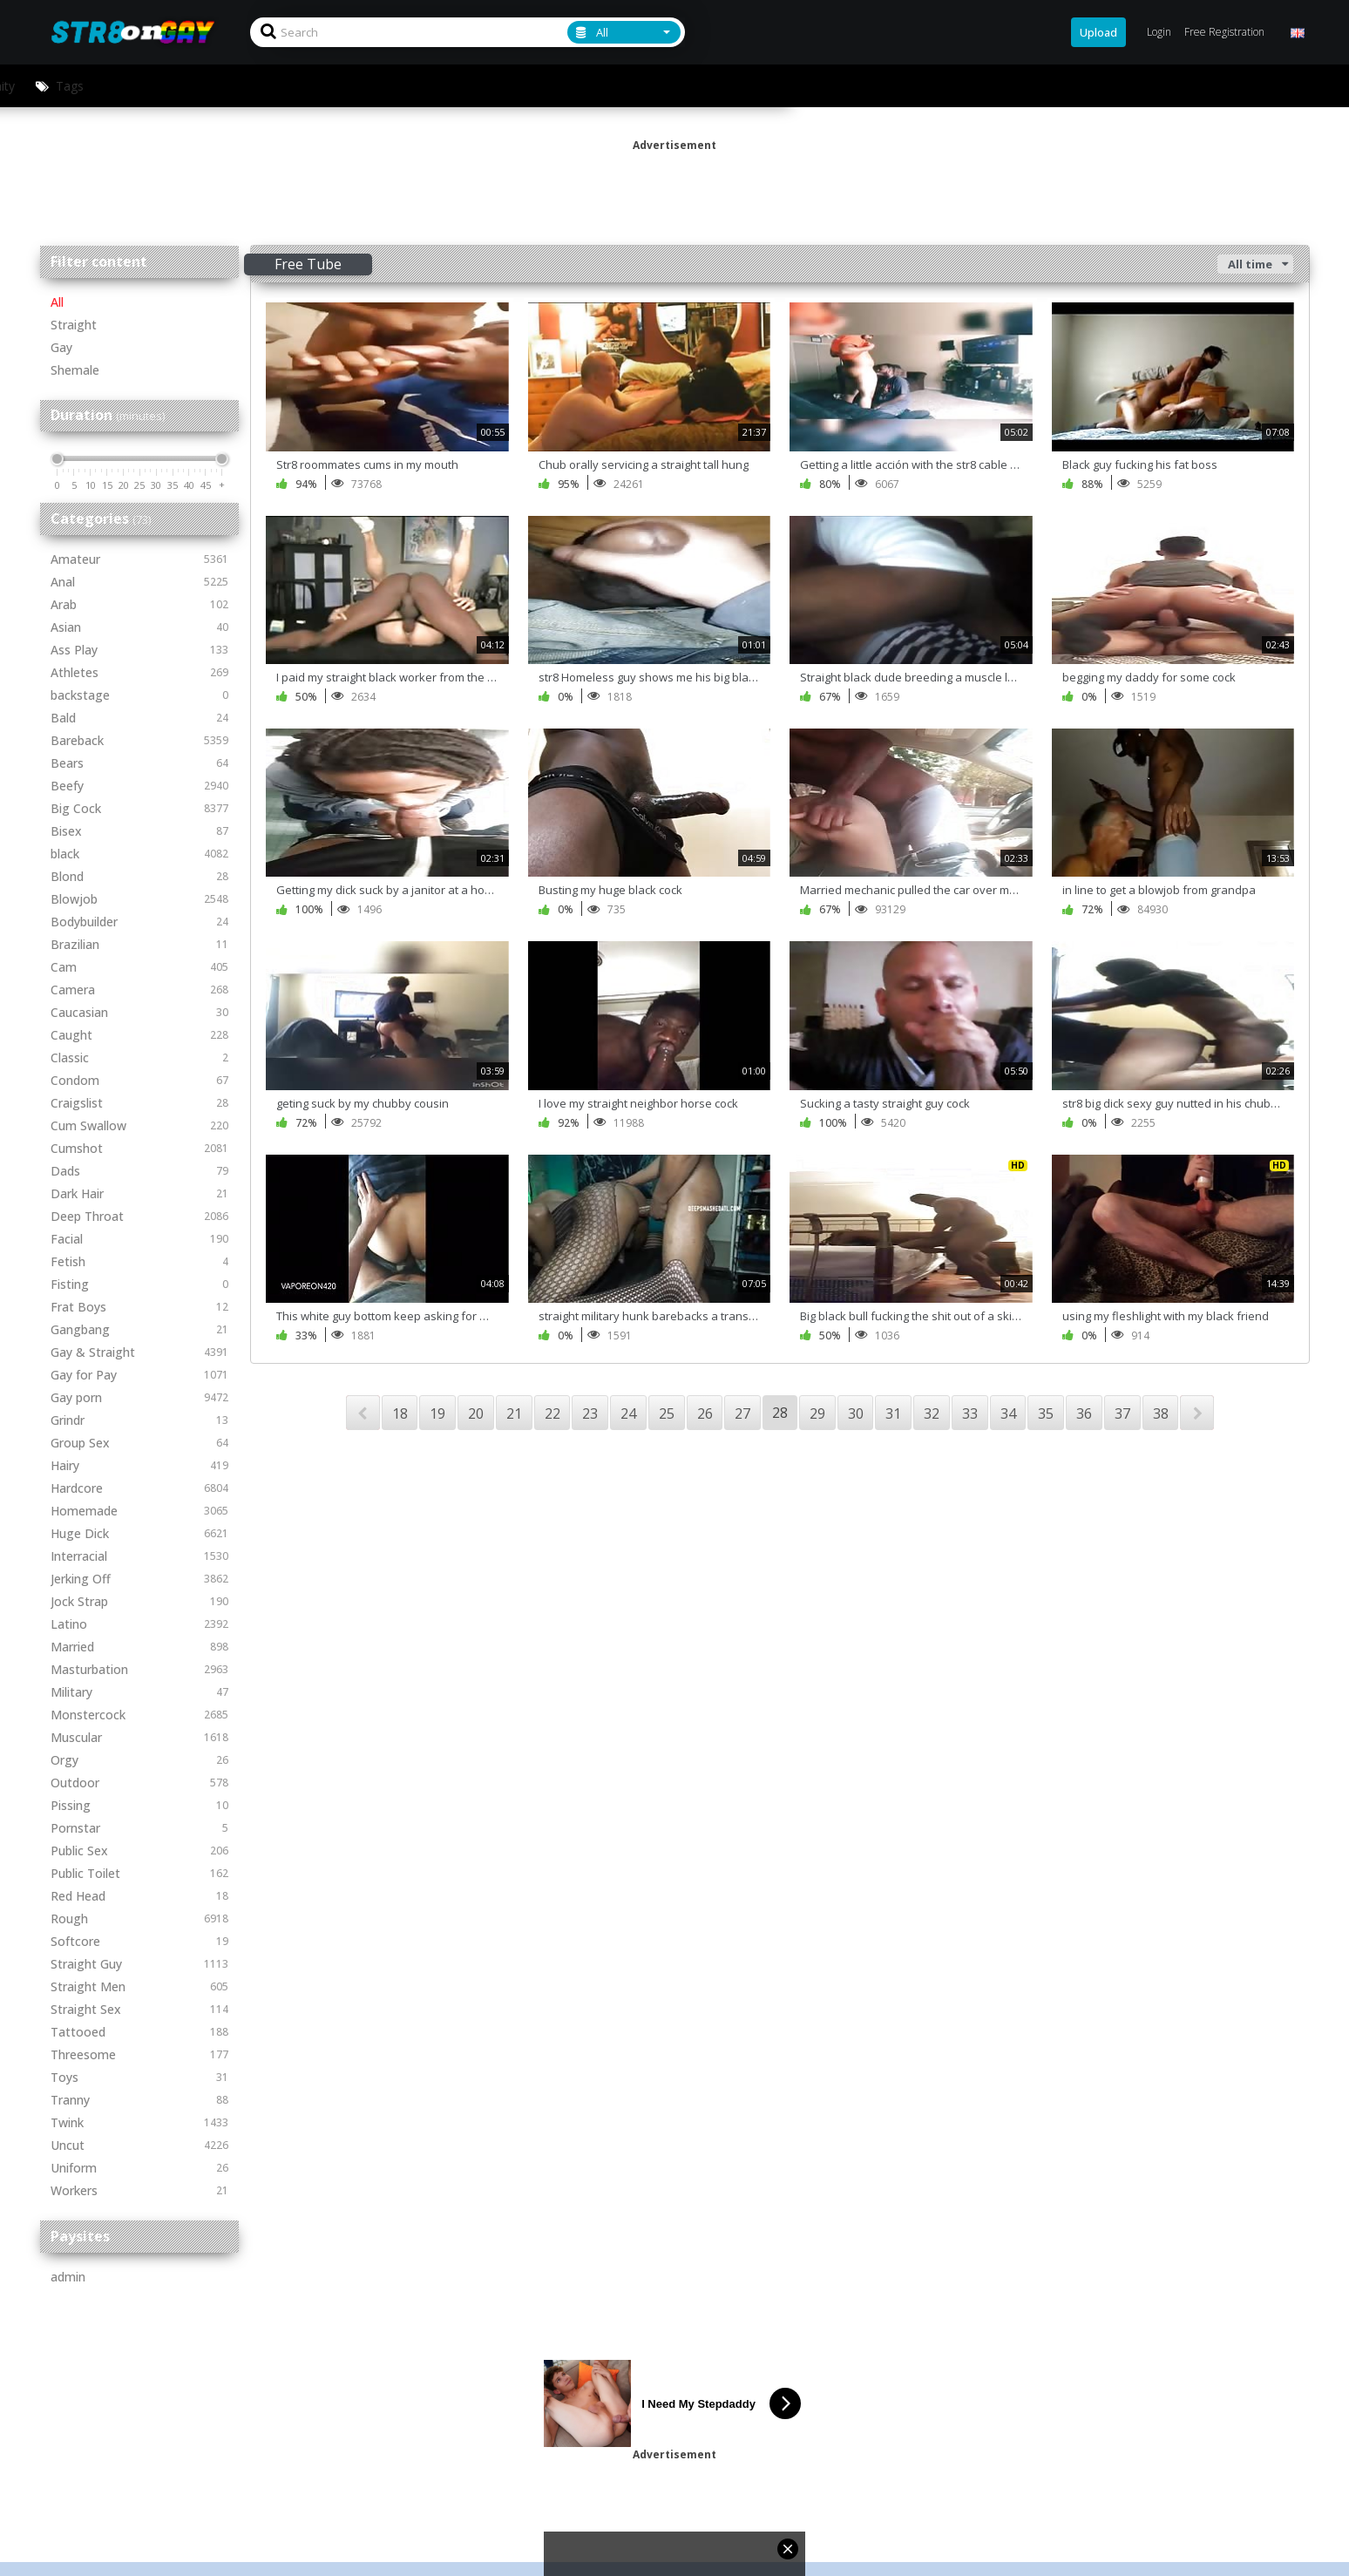  What do you see at coordinates (1098, 32) in the screenshot?
I see `Upload` at bounding box center [1098, 32].